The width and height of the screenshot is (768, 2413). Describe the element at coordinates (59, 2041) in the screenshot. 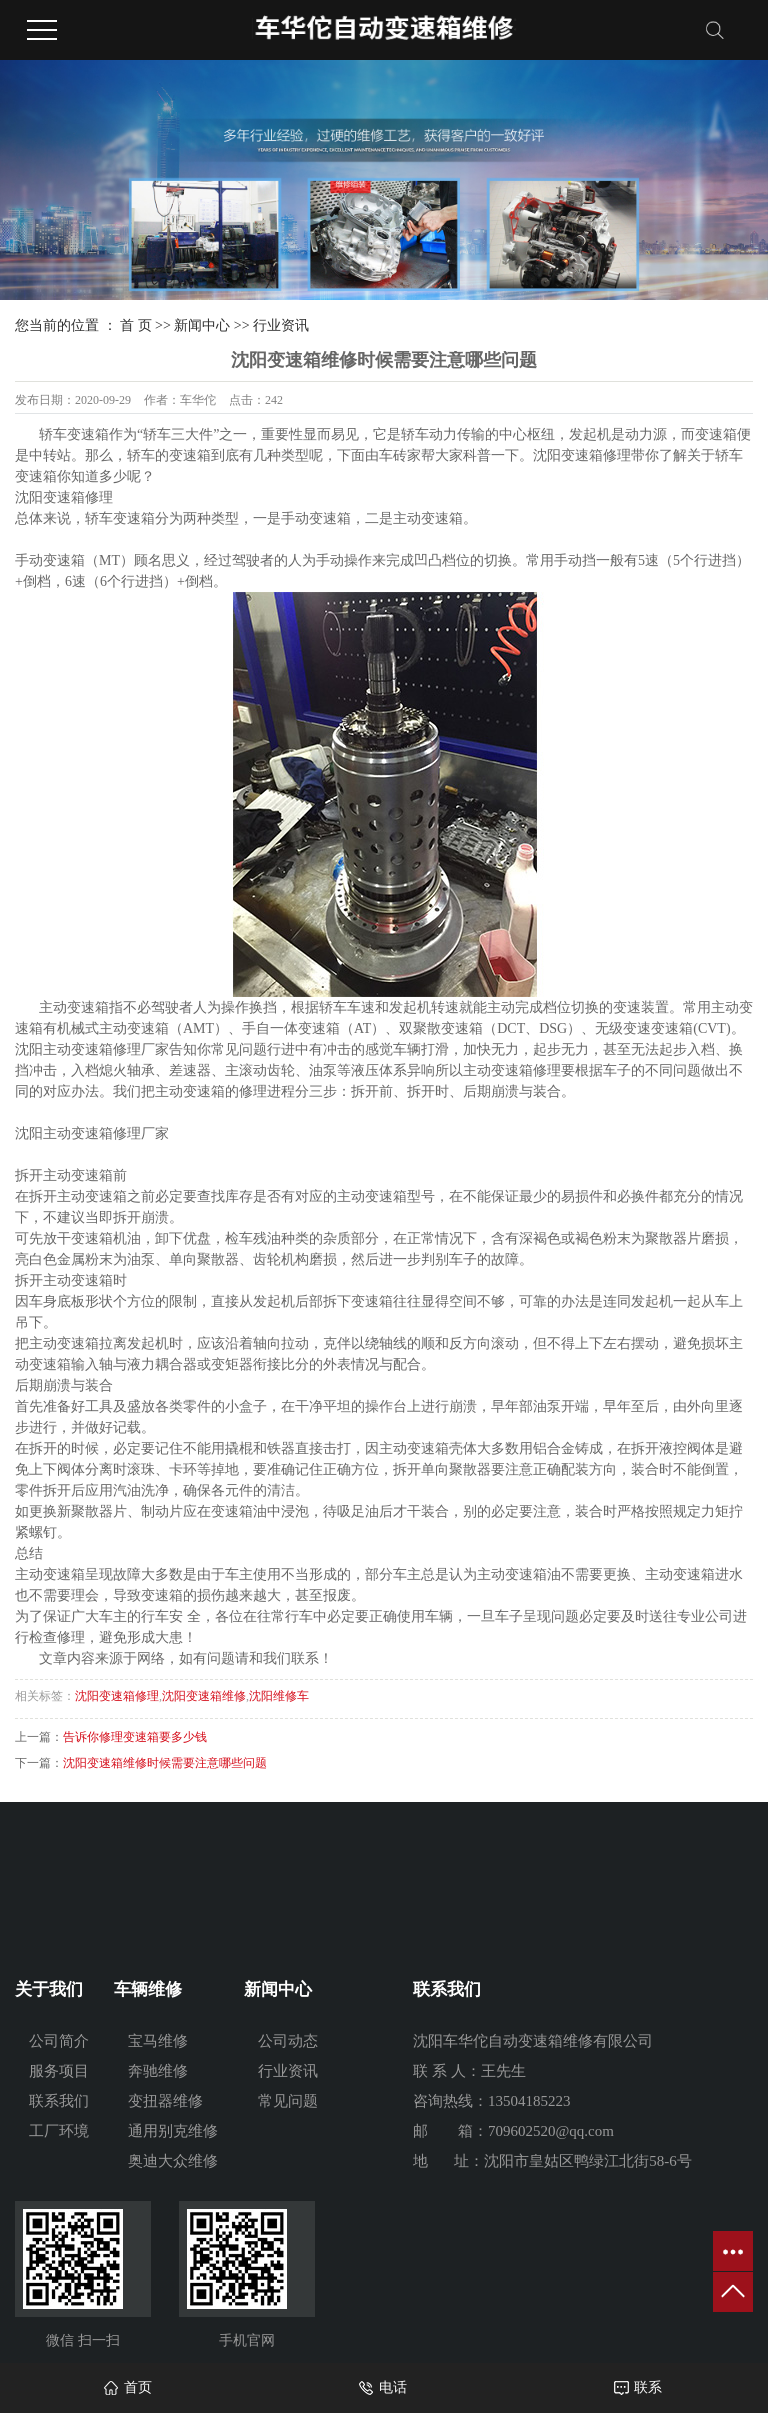

I see `公司简介` at that location.